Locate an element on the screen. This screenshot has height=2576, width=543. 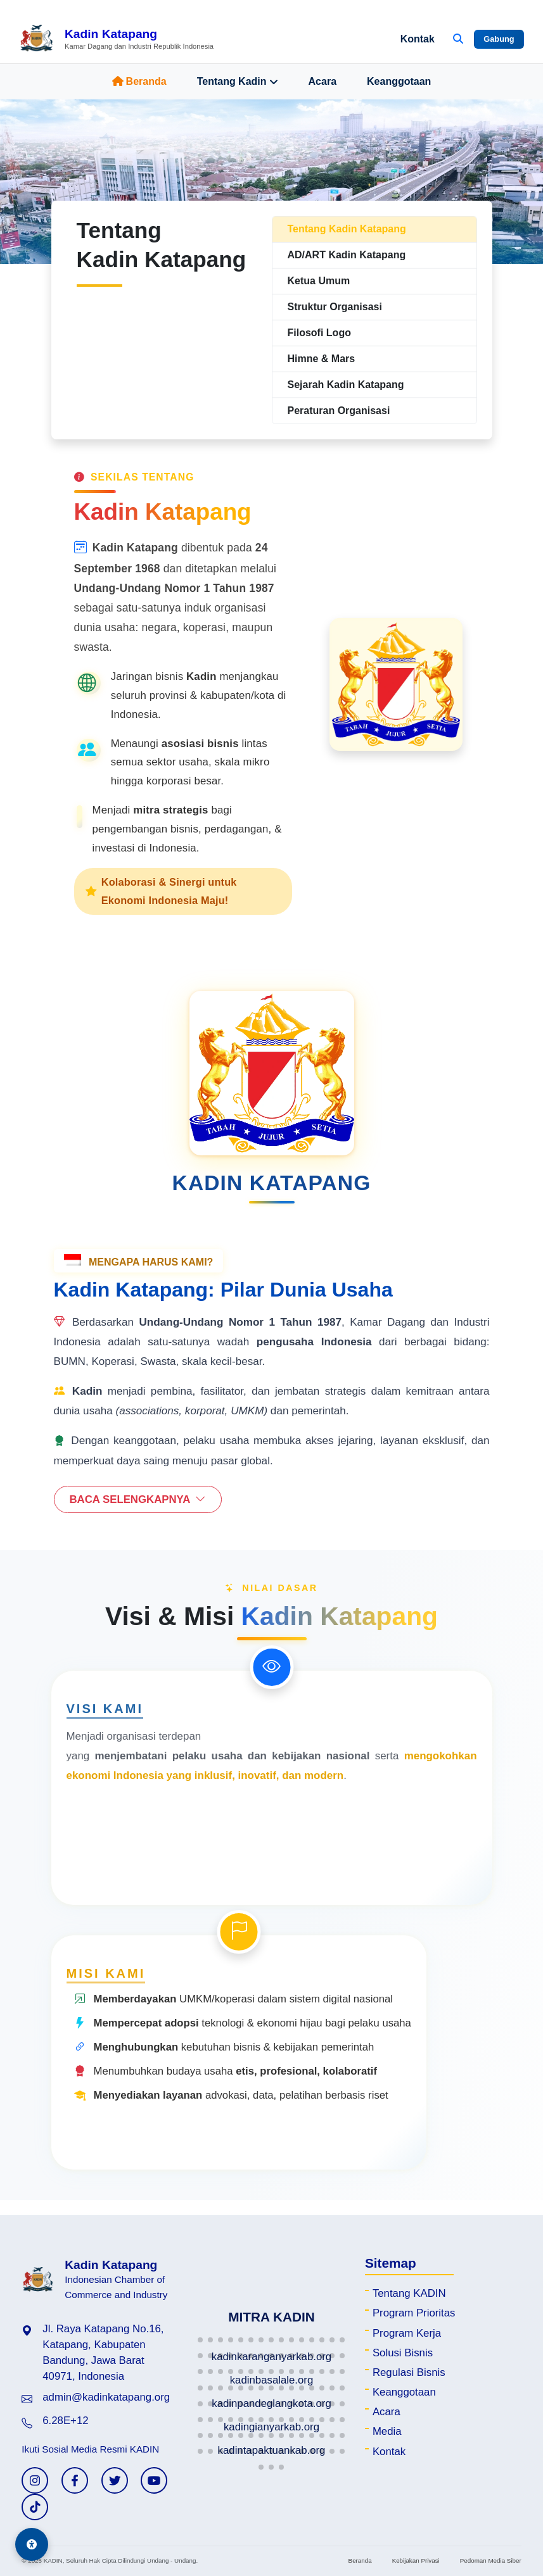
Regulasi Bisnis is located at coordinates (409, 2372).